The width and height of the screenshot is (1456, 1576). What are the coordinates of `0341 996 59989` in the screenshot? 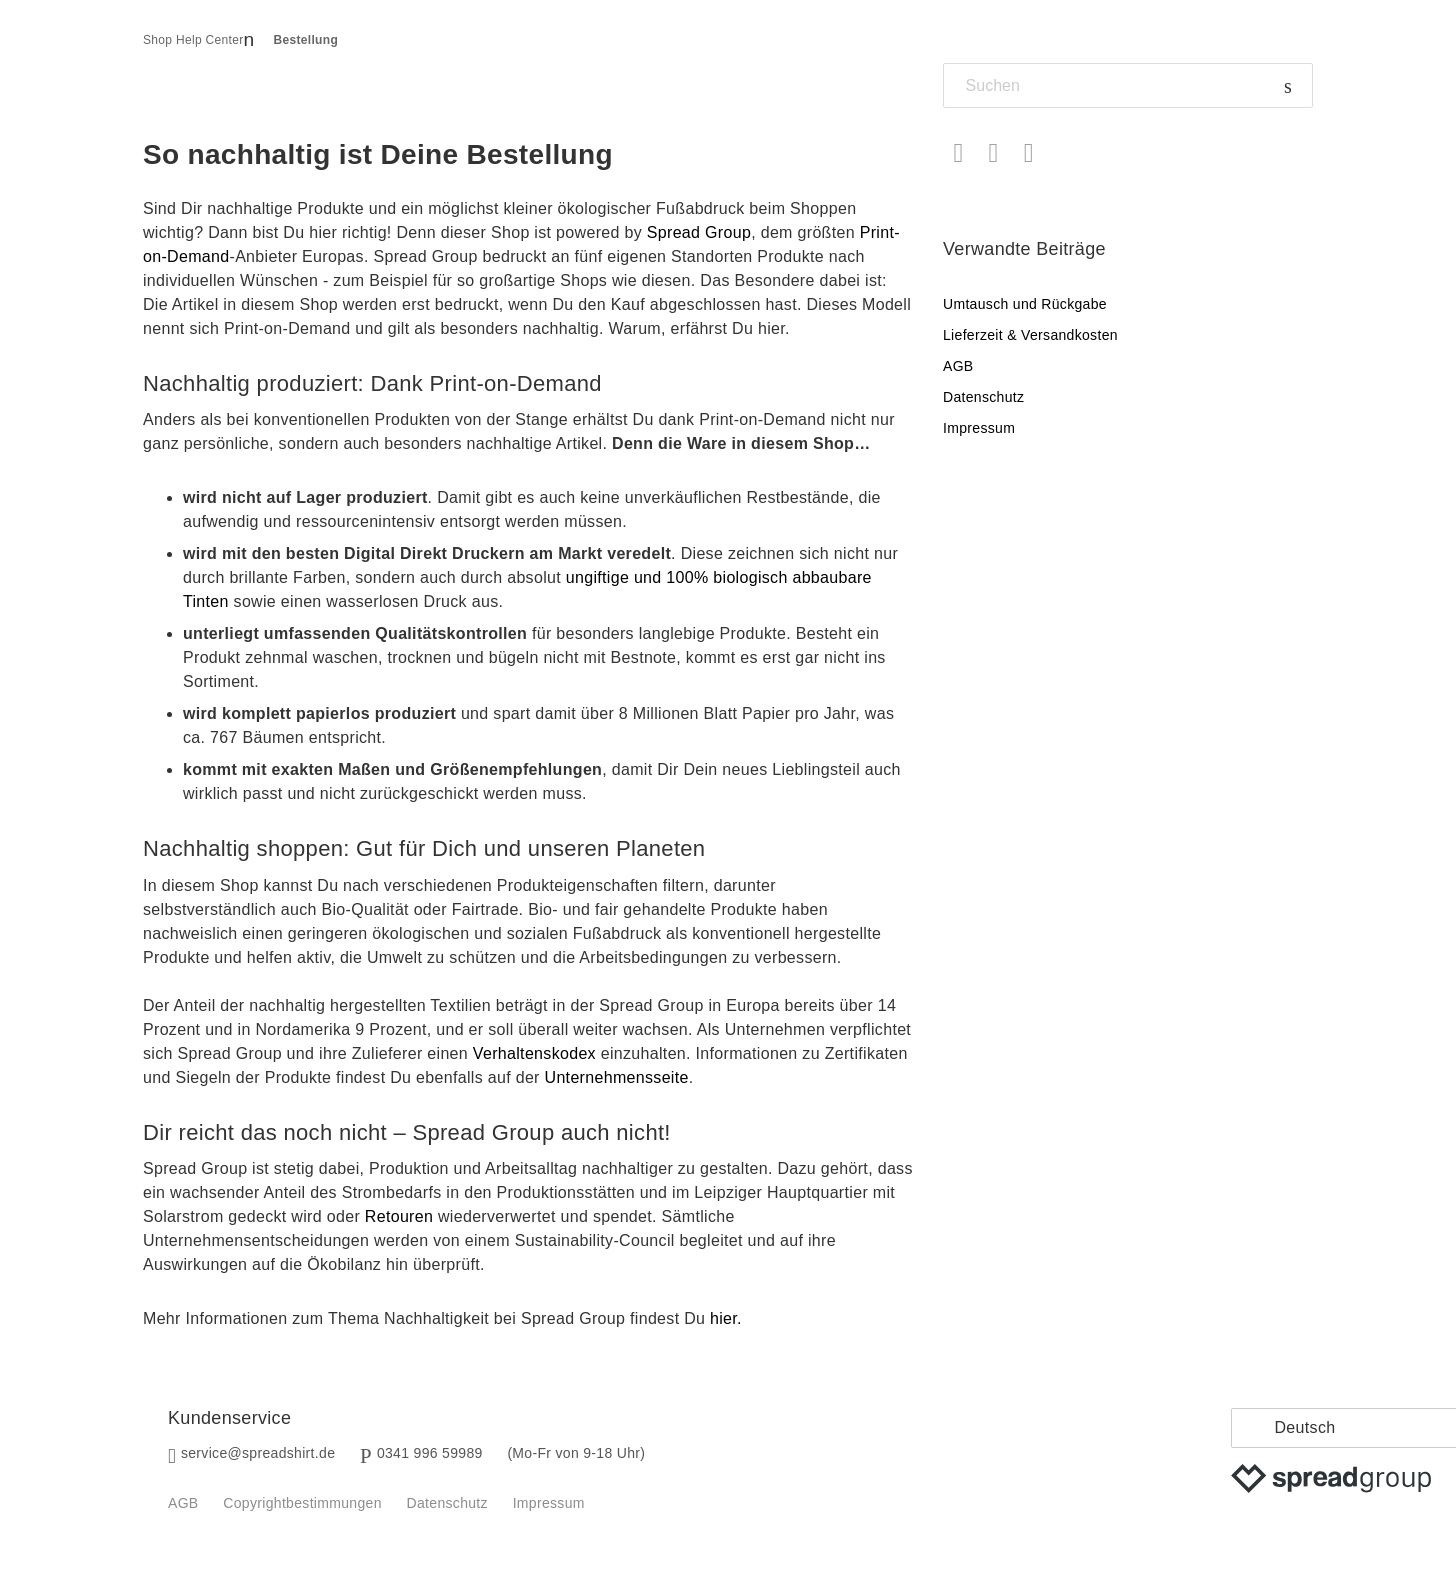 It's located at (430, 1453).